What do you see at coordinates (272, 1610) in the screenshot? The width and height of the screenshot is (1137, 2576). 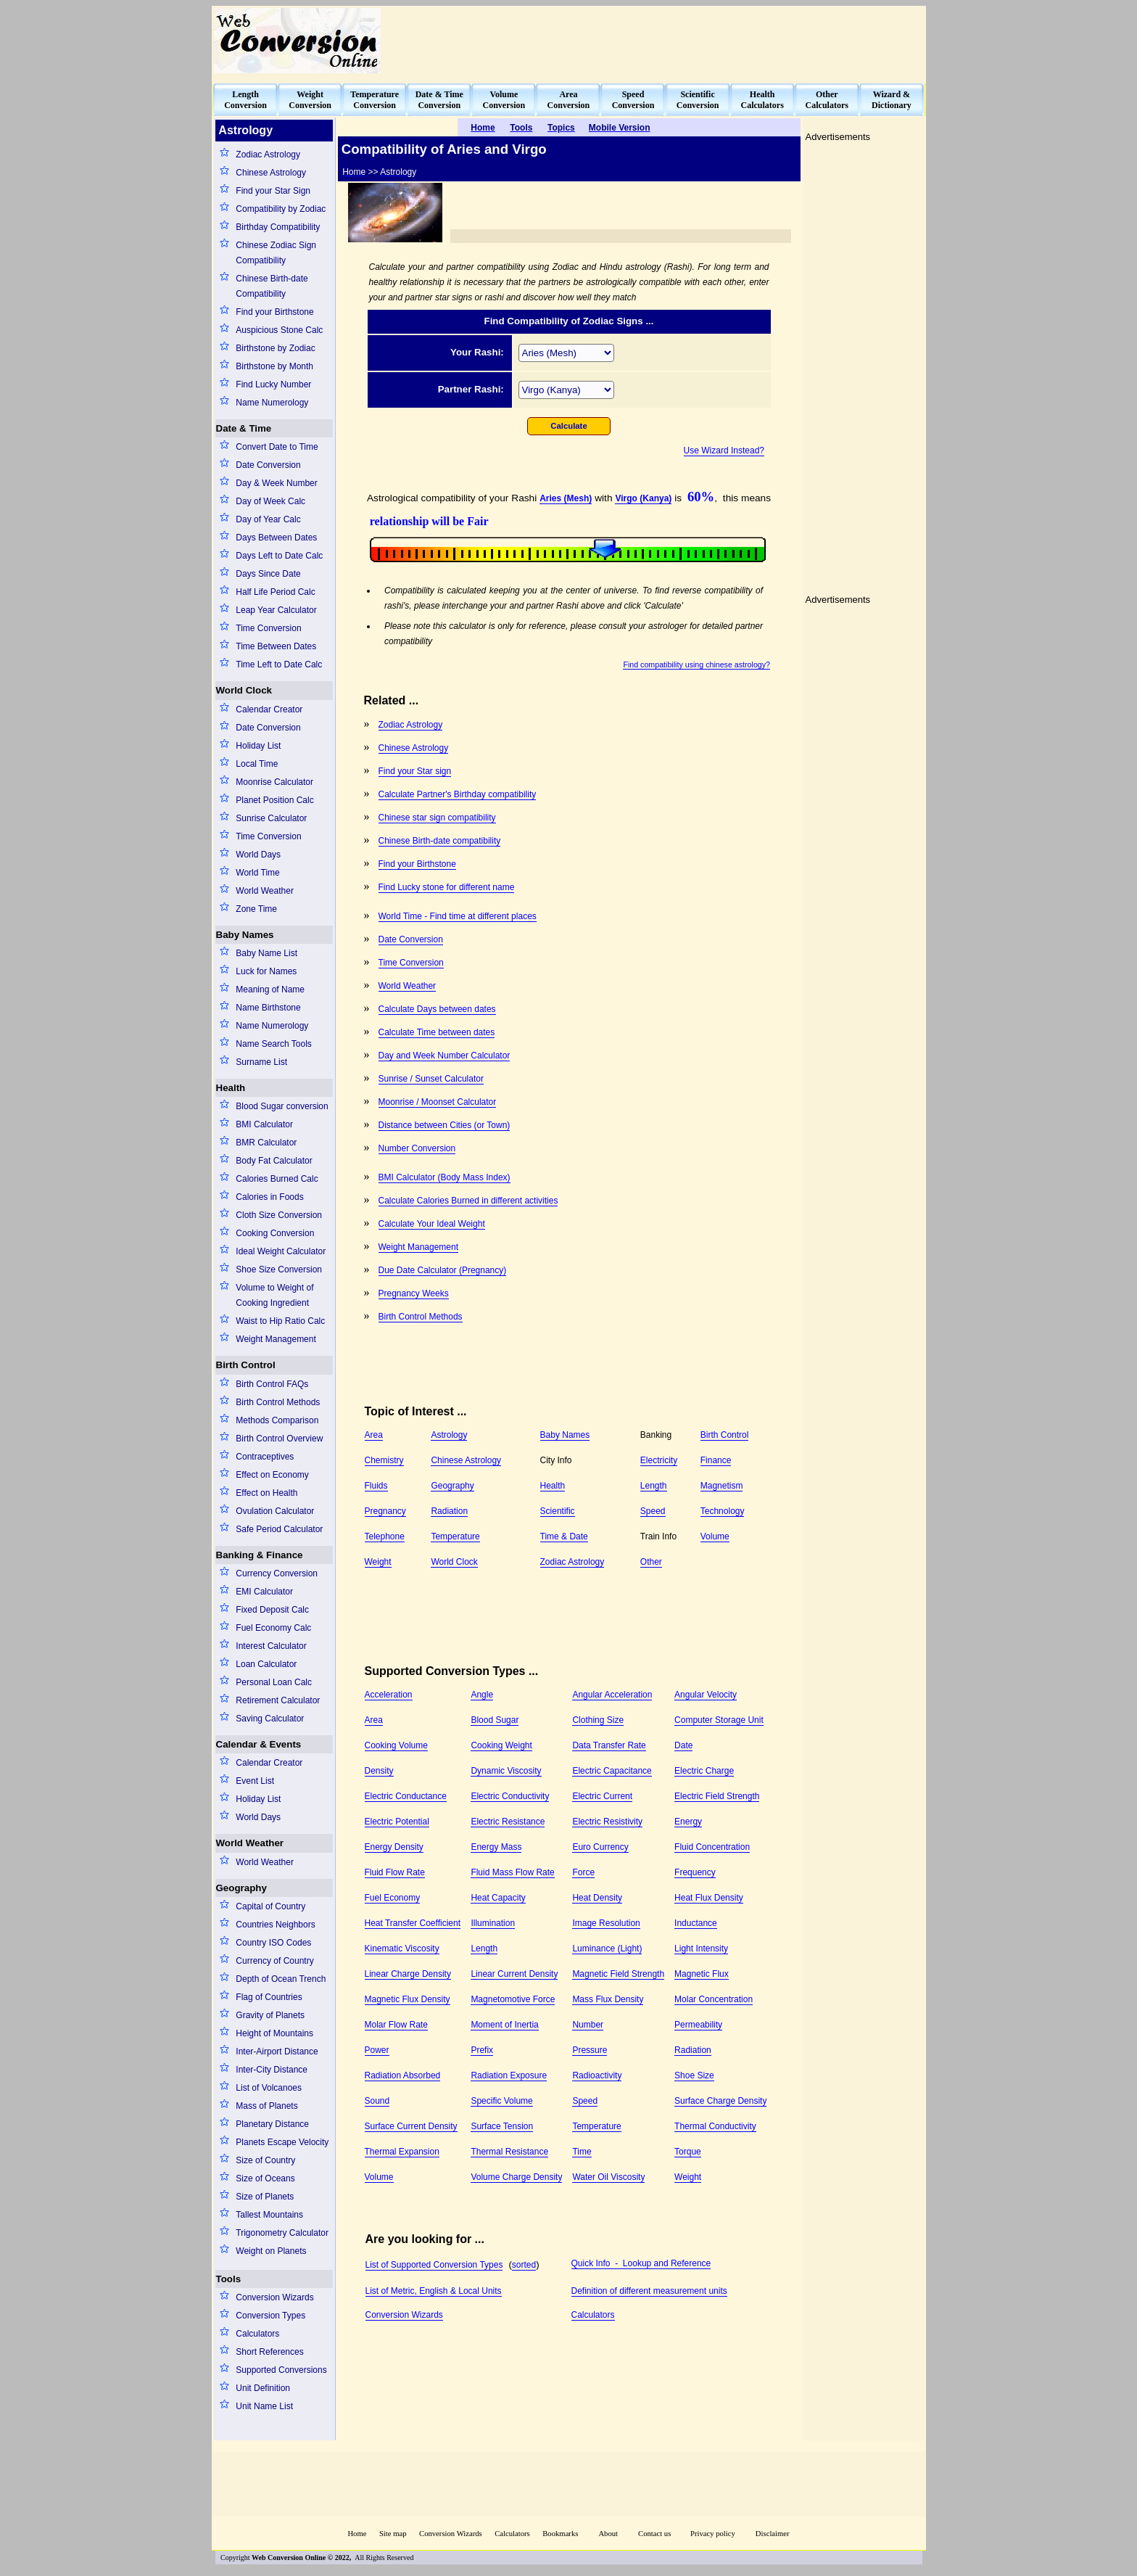 I see `Fixed Deposit Calc` at bounding box center [272, 1610].